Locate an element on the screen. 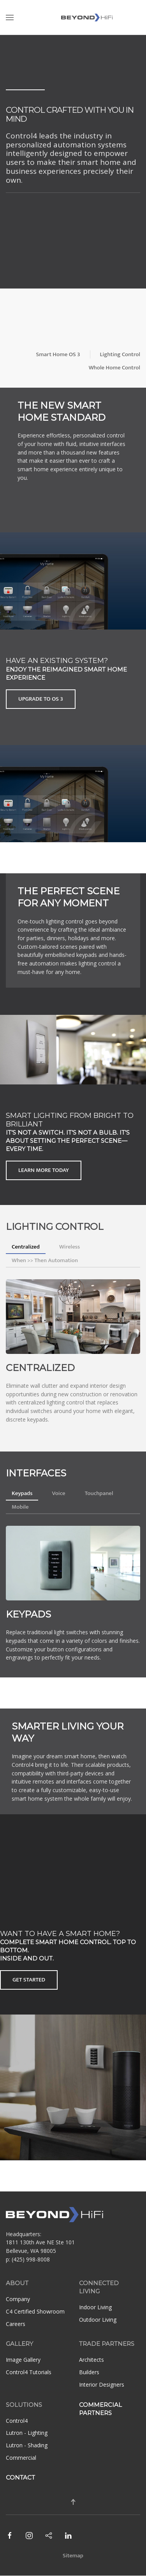  Control4 Tutorials is located at coordinates (28, 2372).